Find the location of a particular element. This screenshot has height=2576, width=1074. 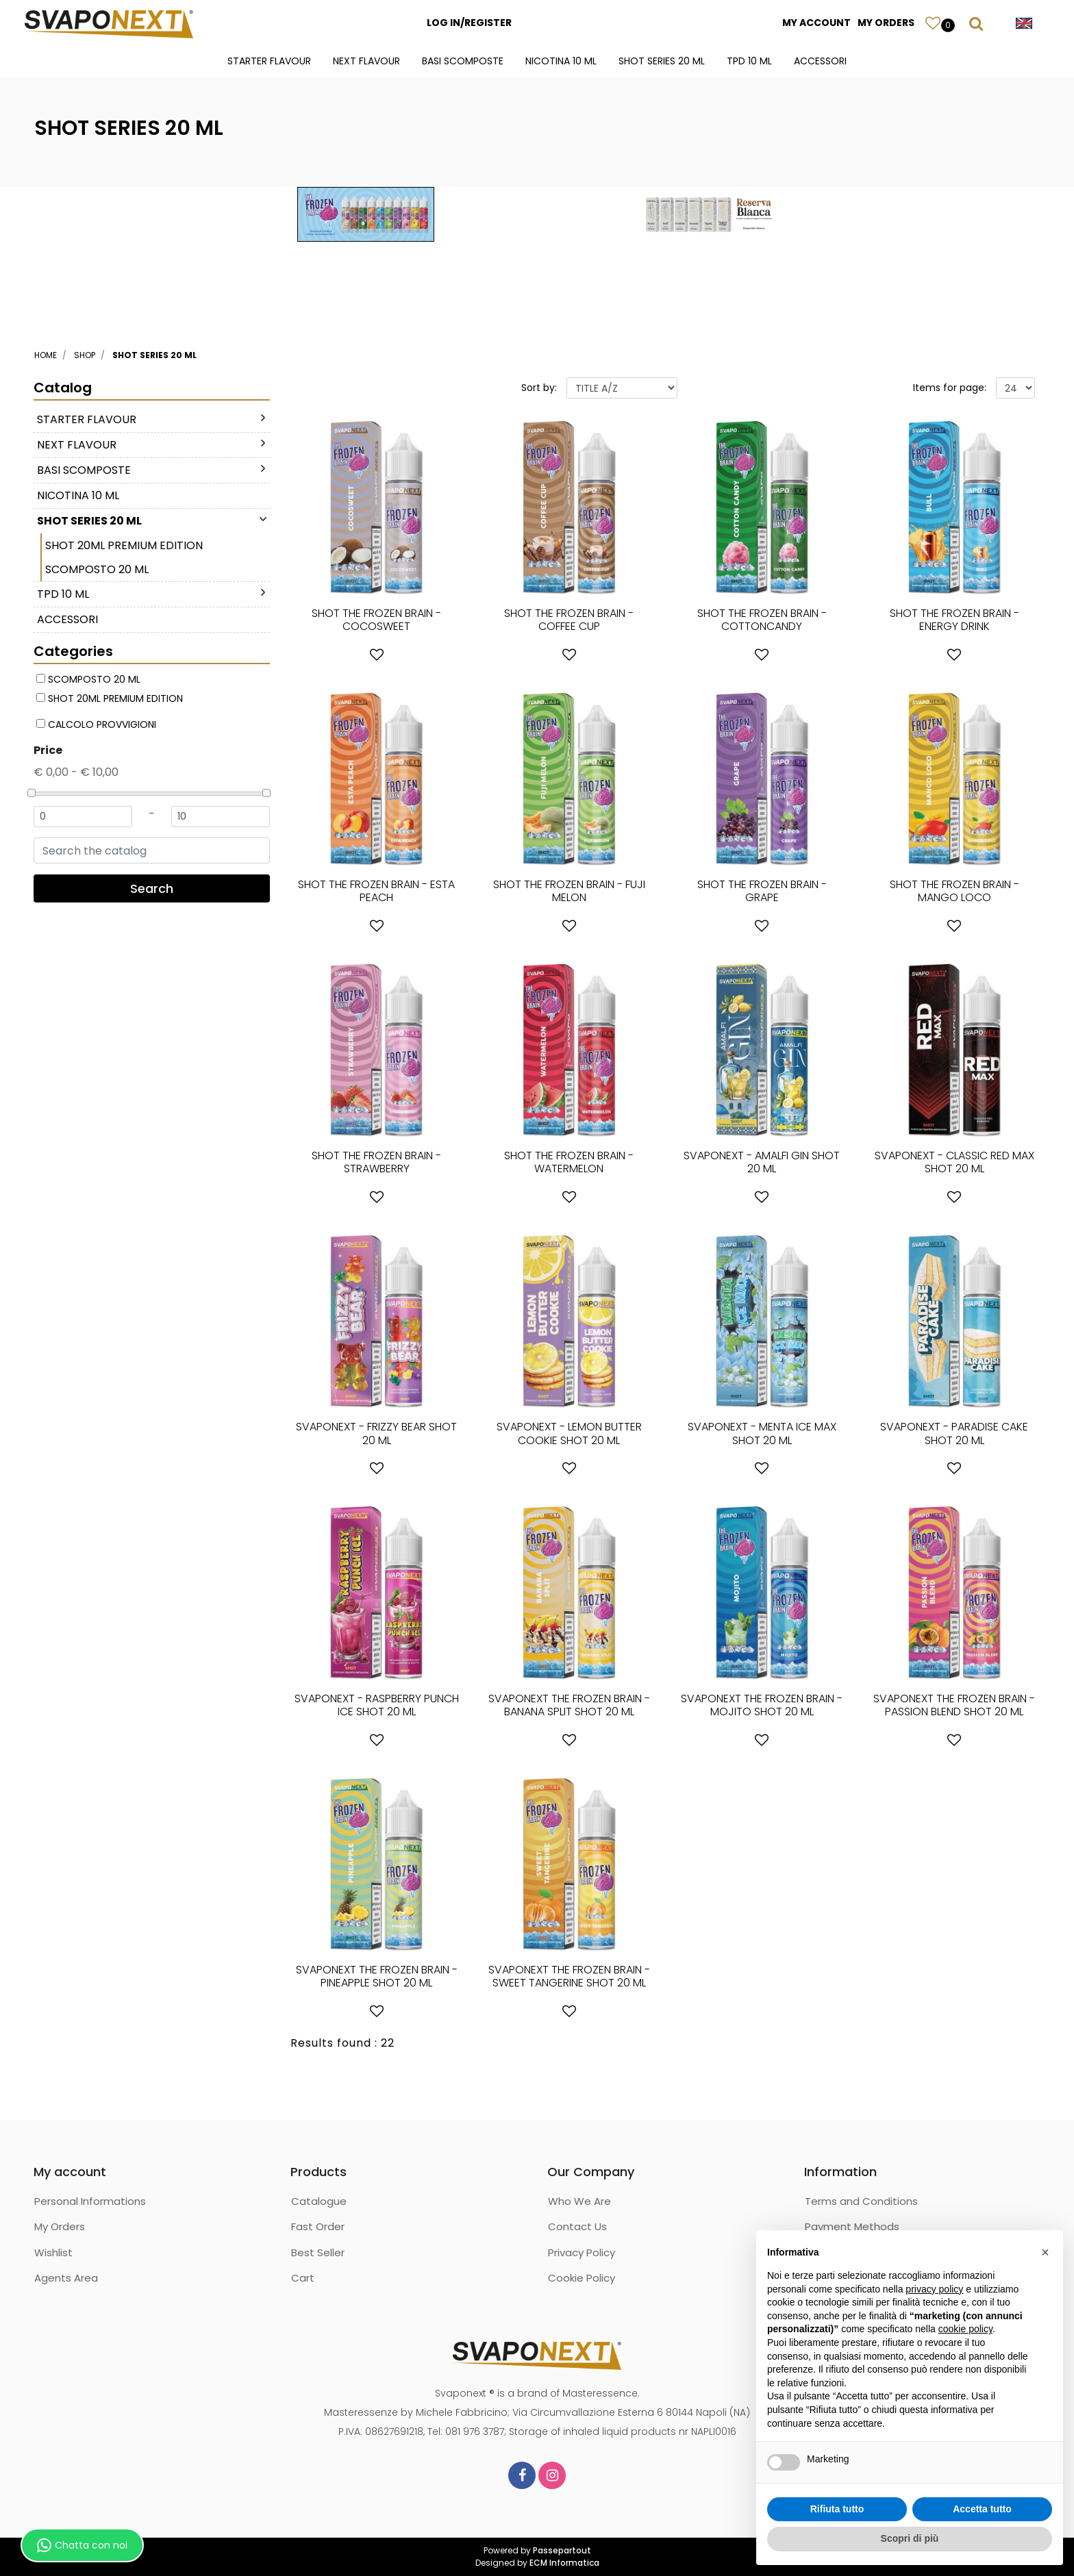

SVAPONEXT - FRIZZY BEAR SHOT 20 ML is located at coordinates (376, 1433).